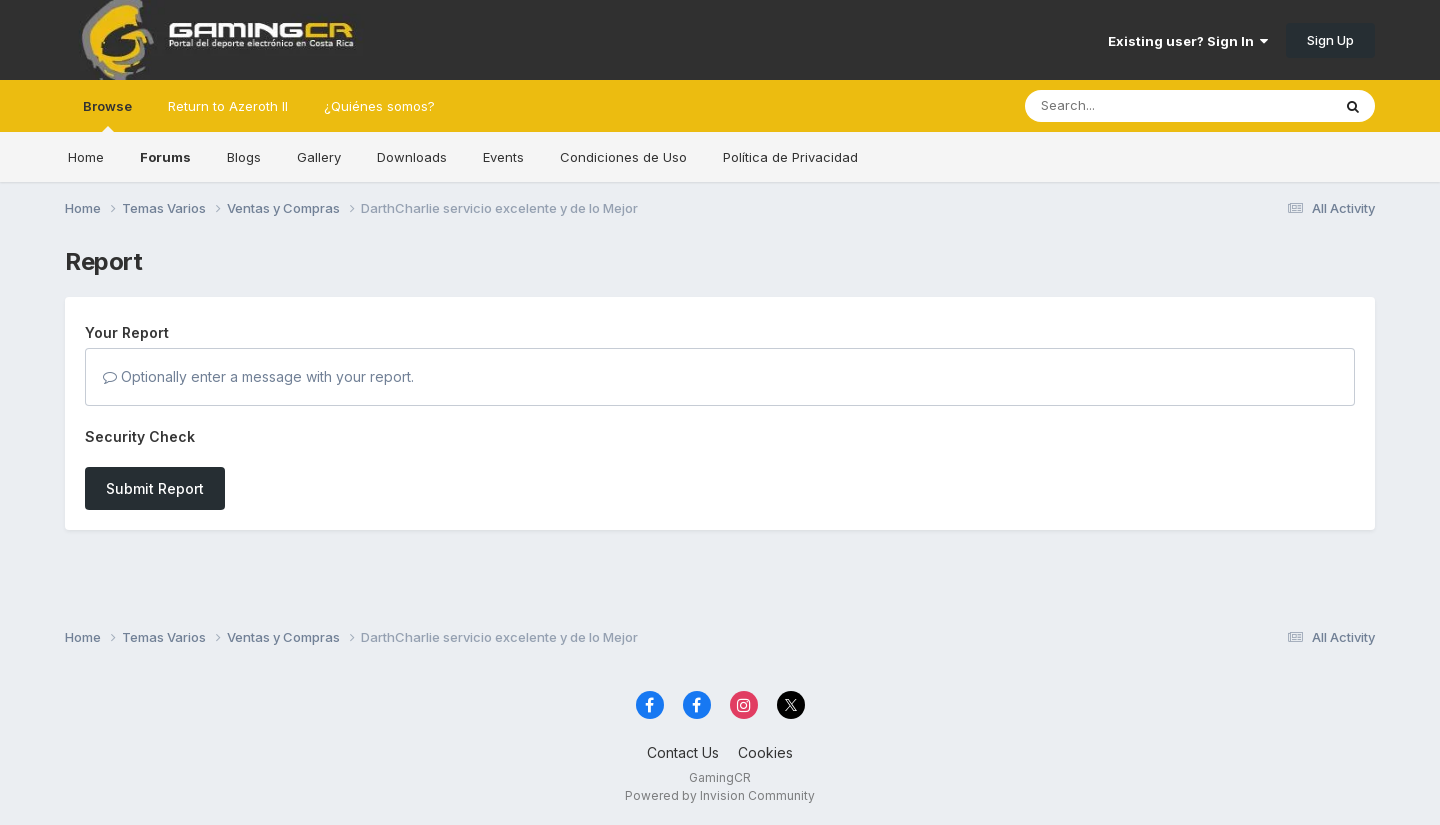 The height and width of the screenshot is (825, 1440). What do you see at coordinates (107, 115) in the screenshot?
I see `Browse` at bounding box center [107, 115].